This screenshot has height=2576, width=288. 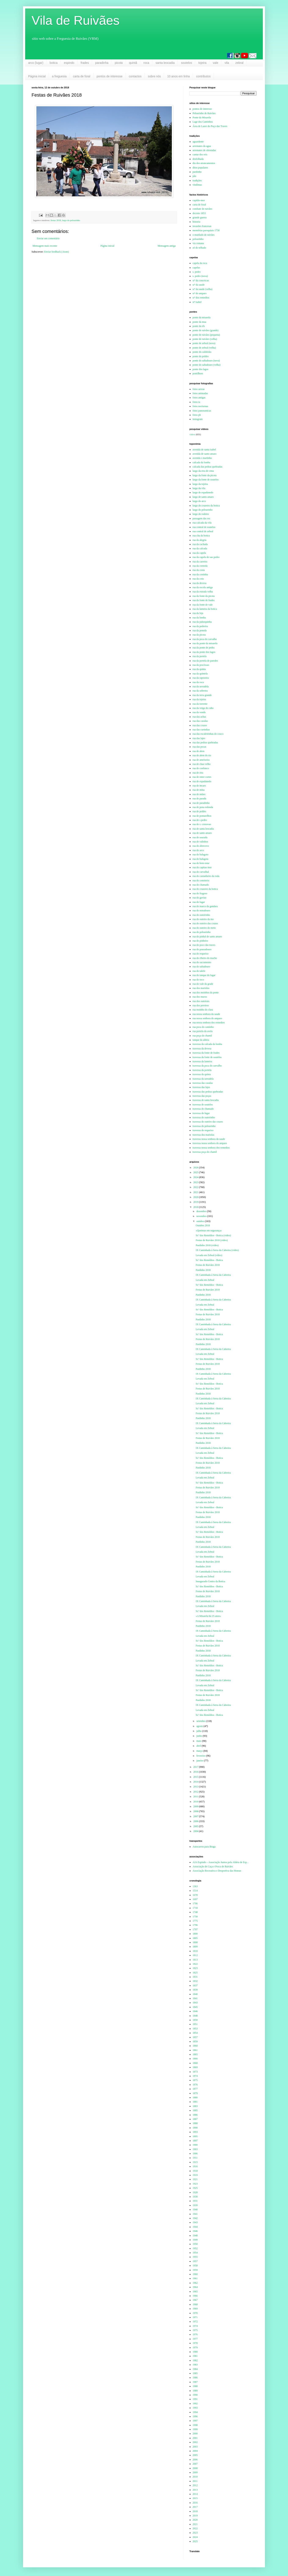 I want to click on travessa da poca do carvalho, so click(x=207, y=1065).